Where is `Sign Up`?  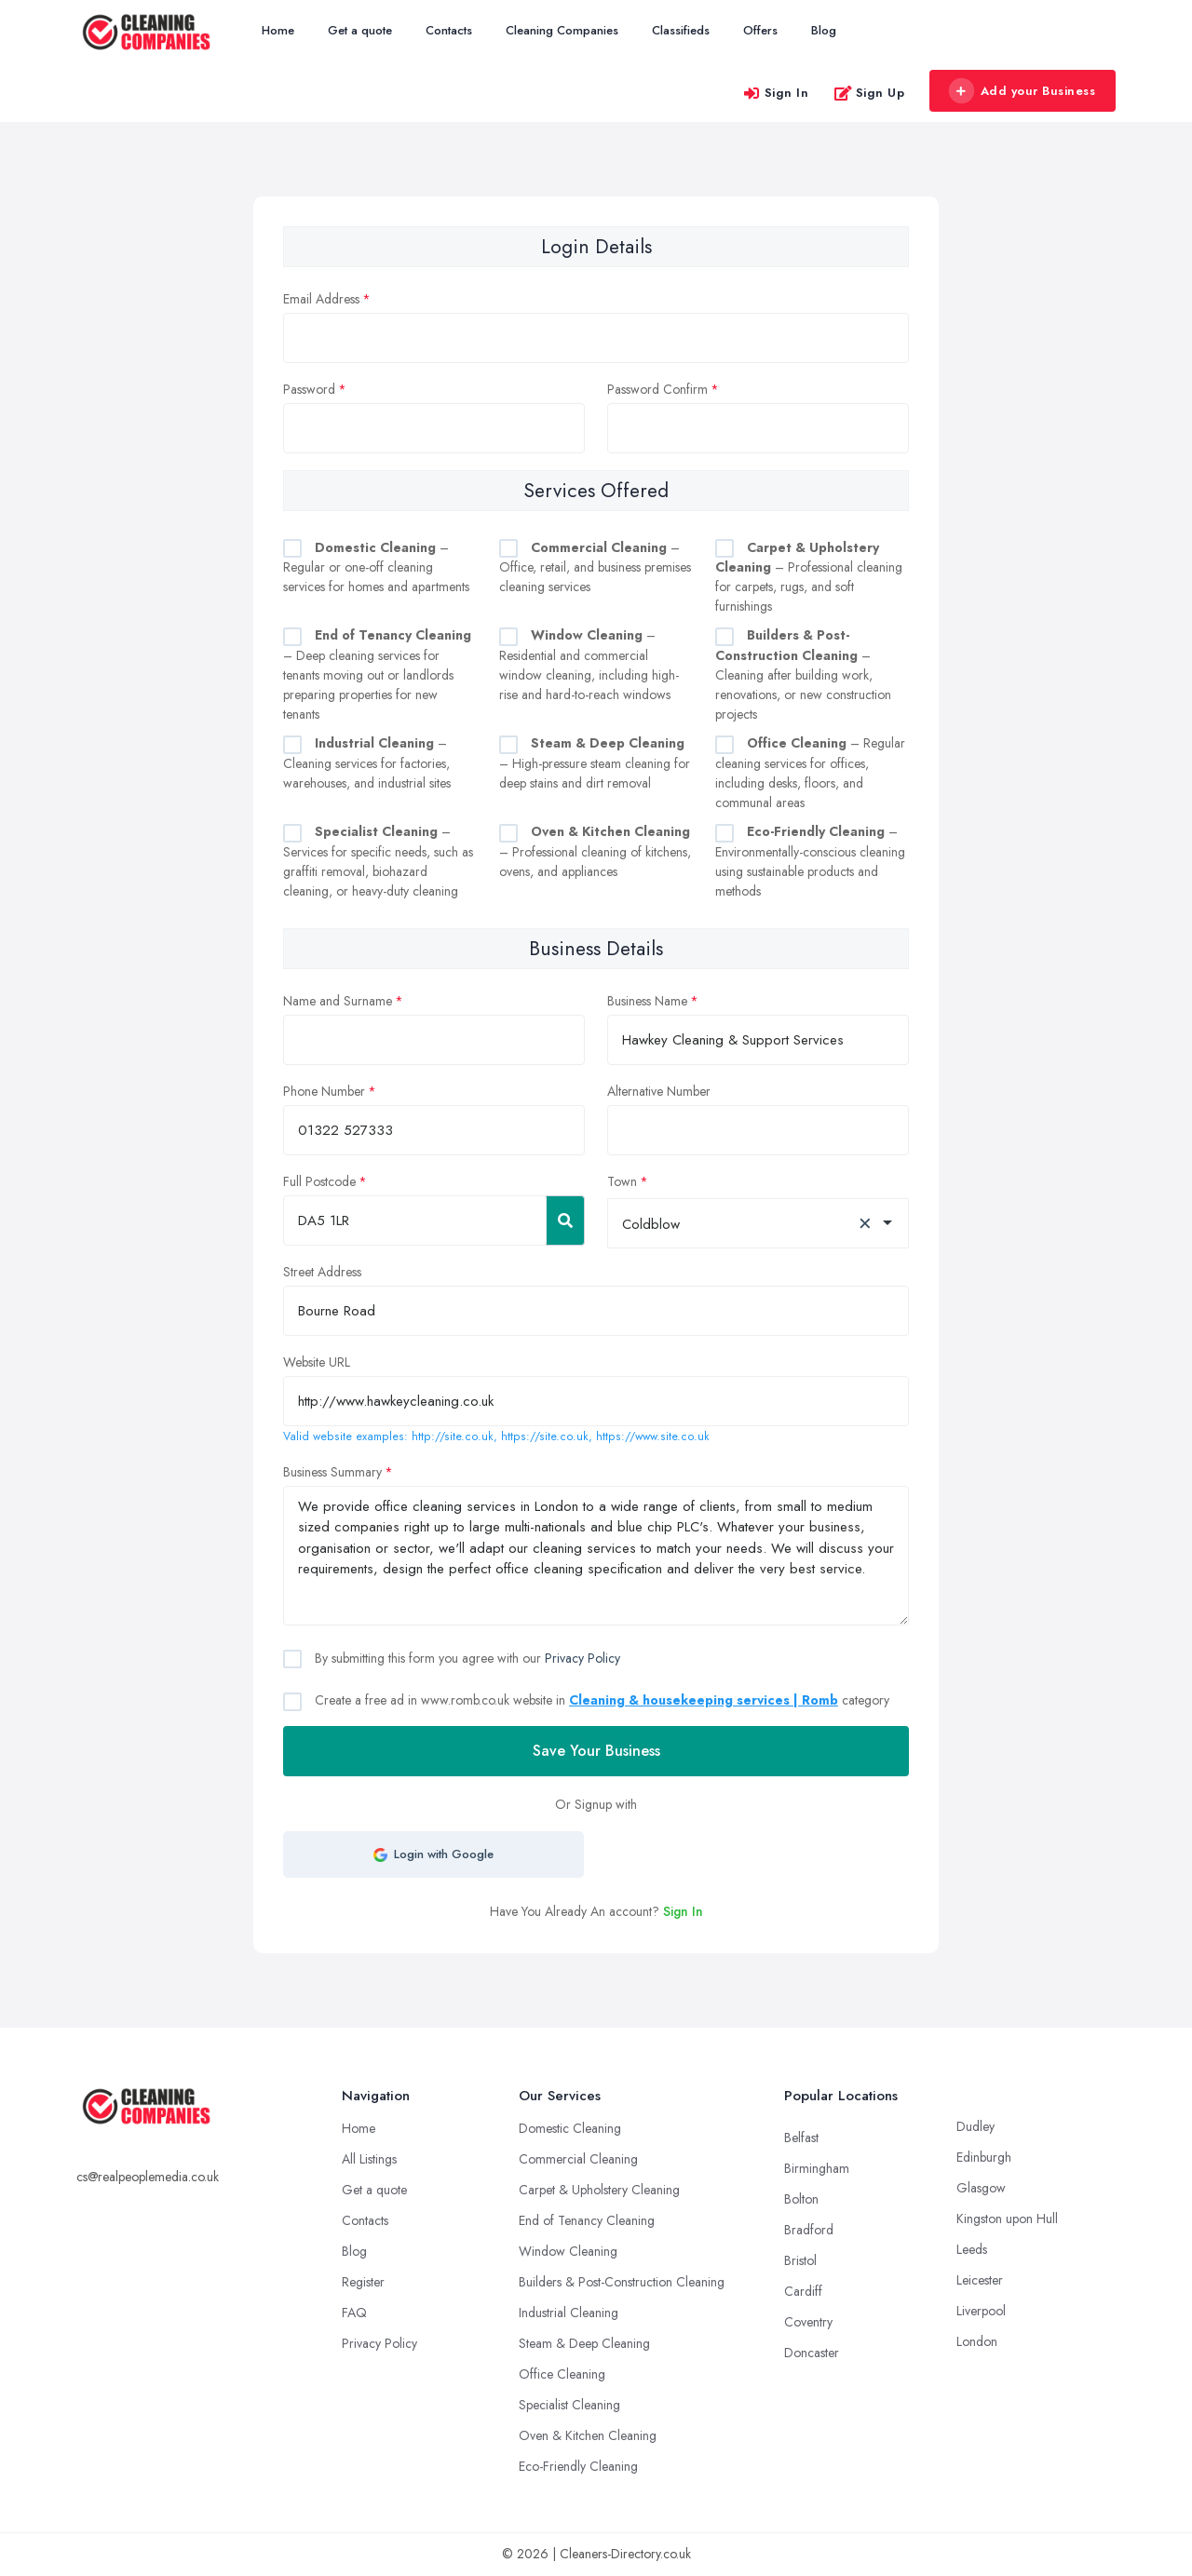
Sign Up is located at coordinates (869, 92).